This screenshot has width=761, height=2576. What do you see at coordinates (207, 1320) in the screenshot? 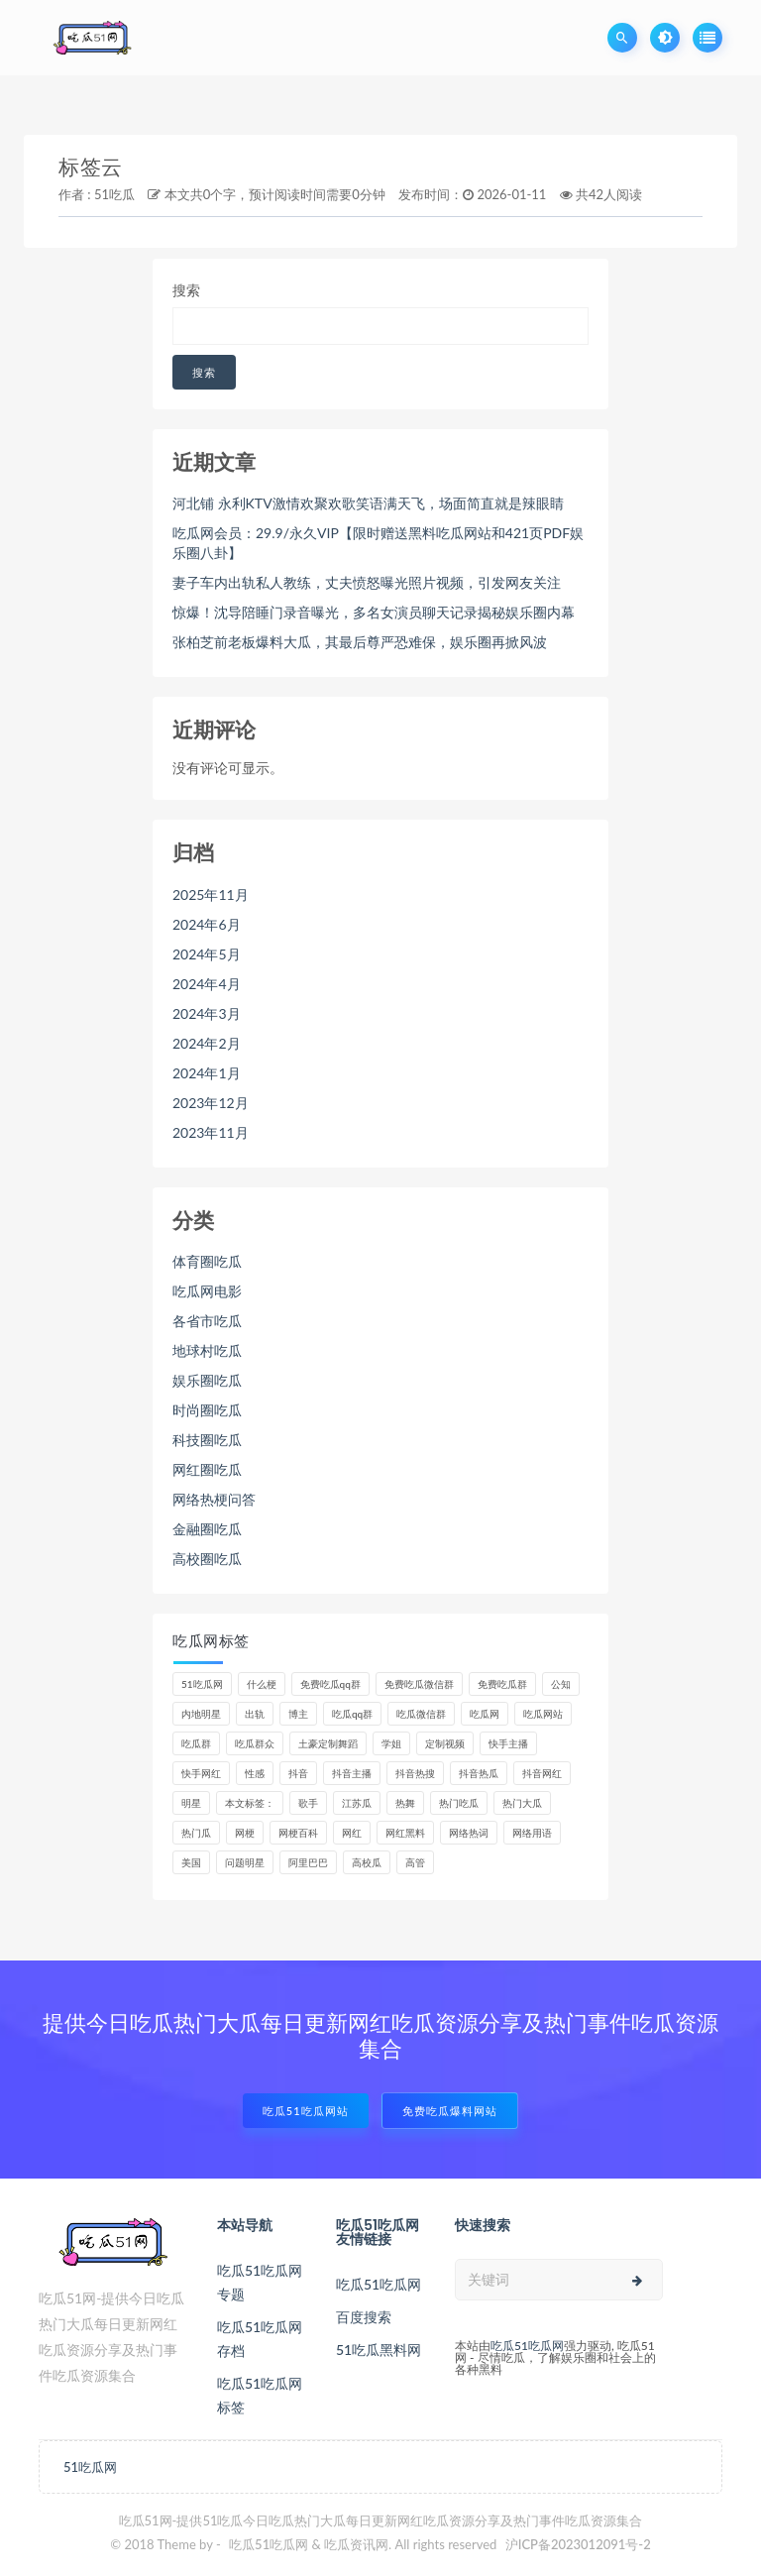
I see `各省市吃瓜` at bounding box center [207, 1320].